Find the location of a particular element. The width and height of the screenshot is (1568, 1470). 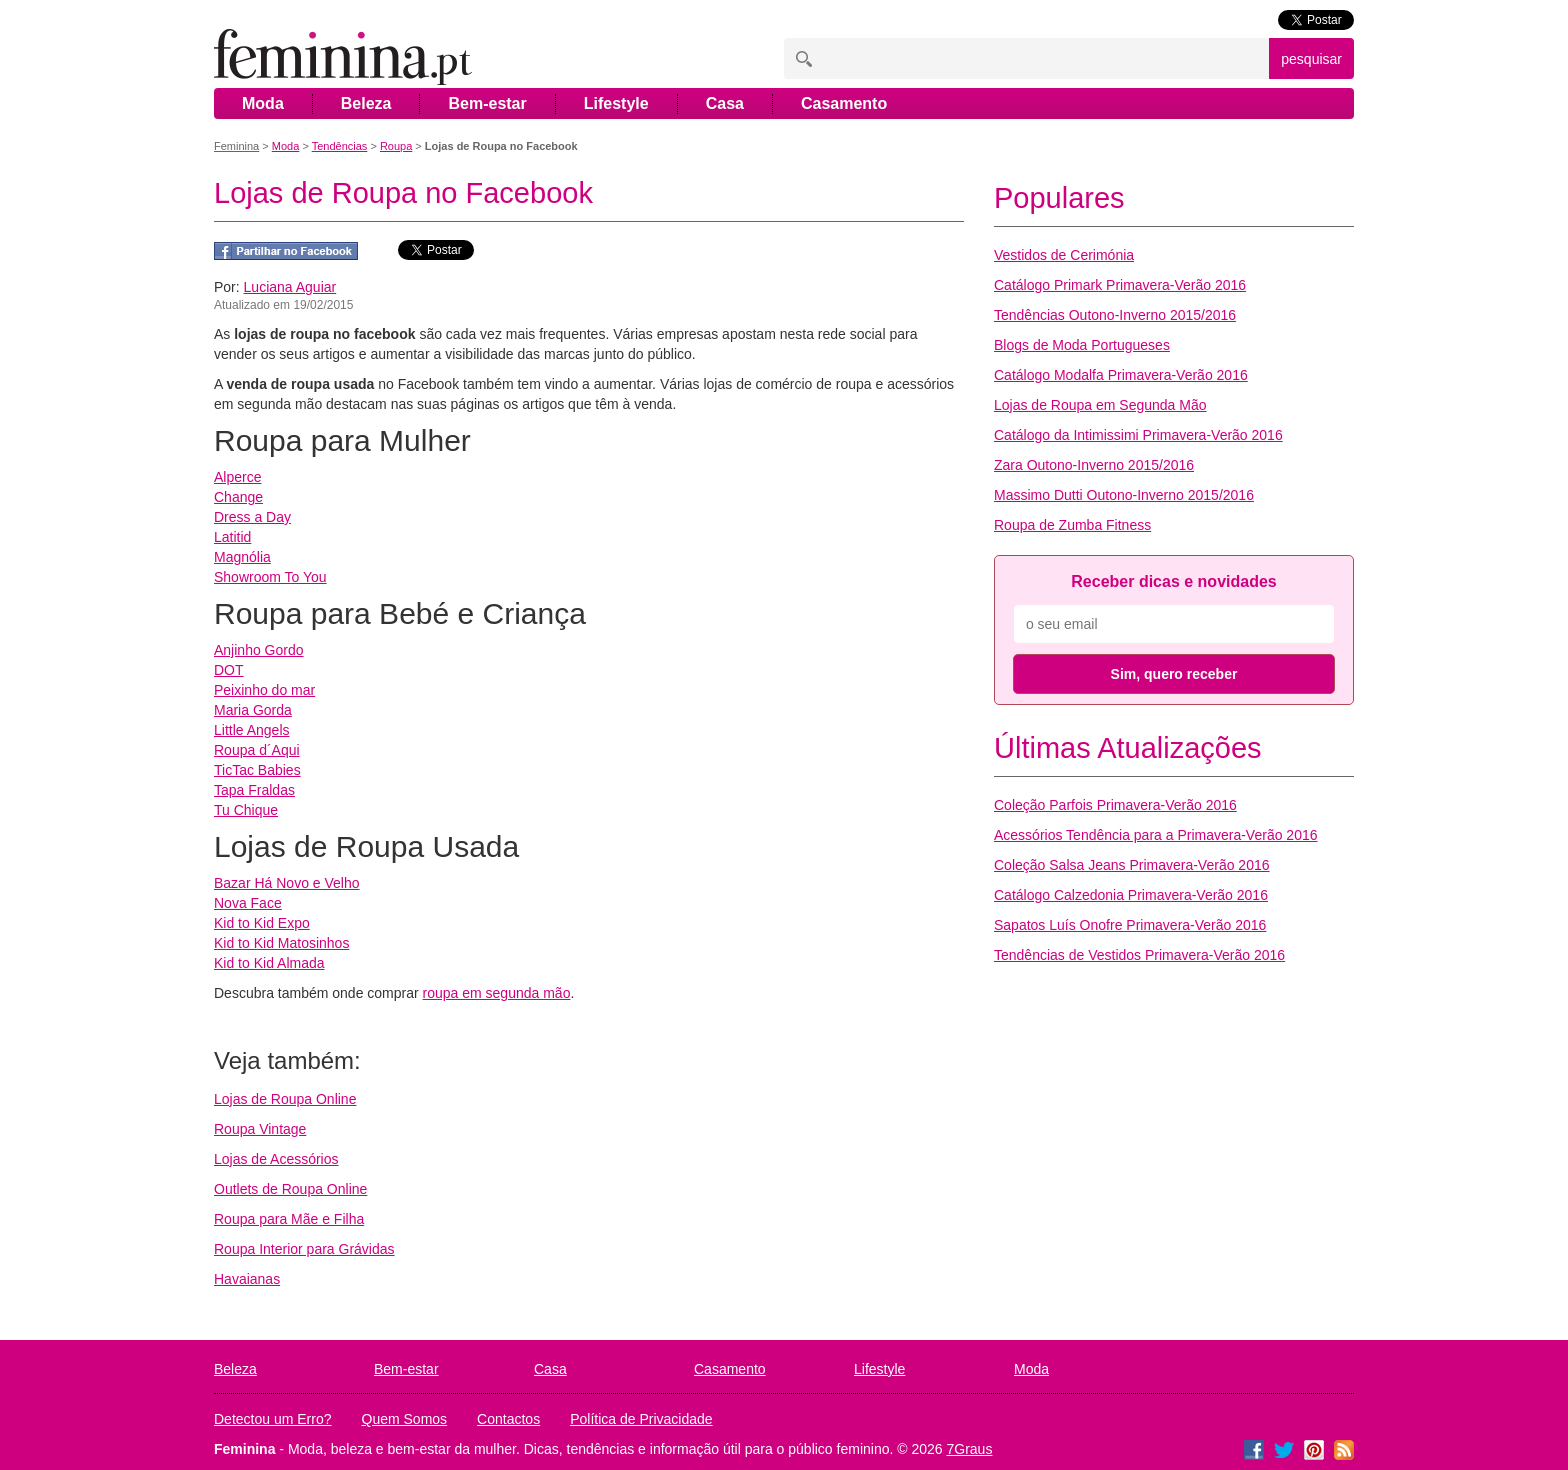

Acessórios Tendência para a Primavera-Verão 2016 is located at coordinates (1155, 835).